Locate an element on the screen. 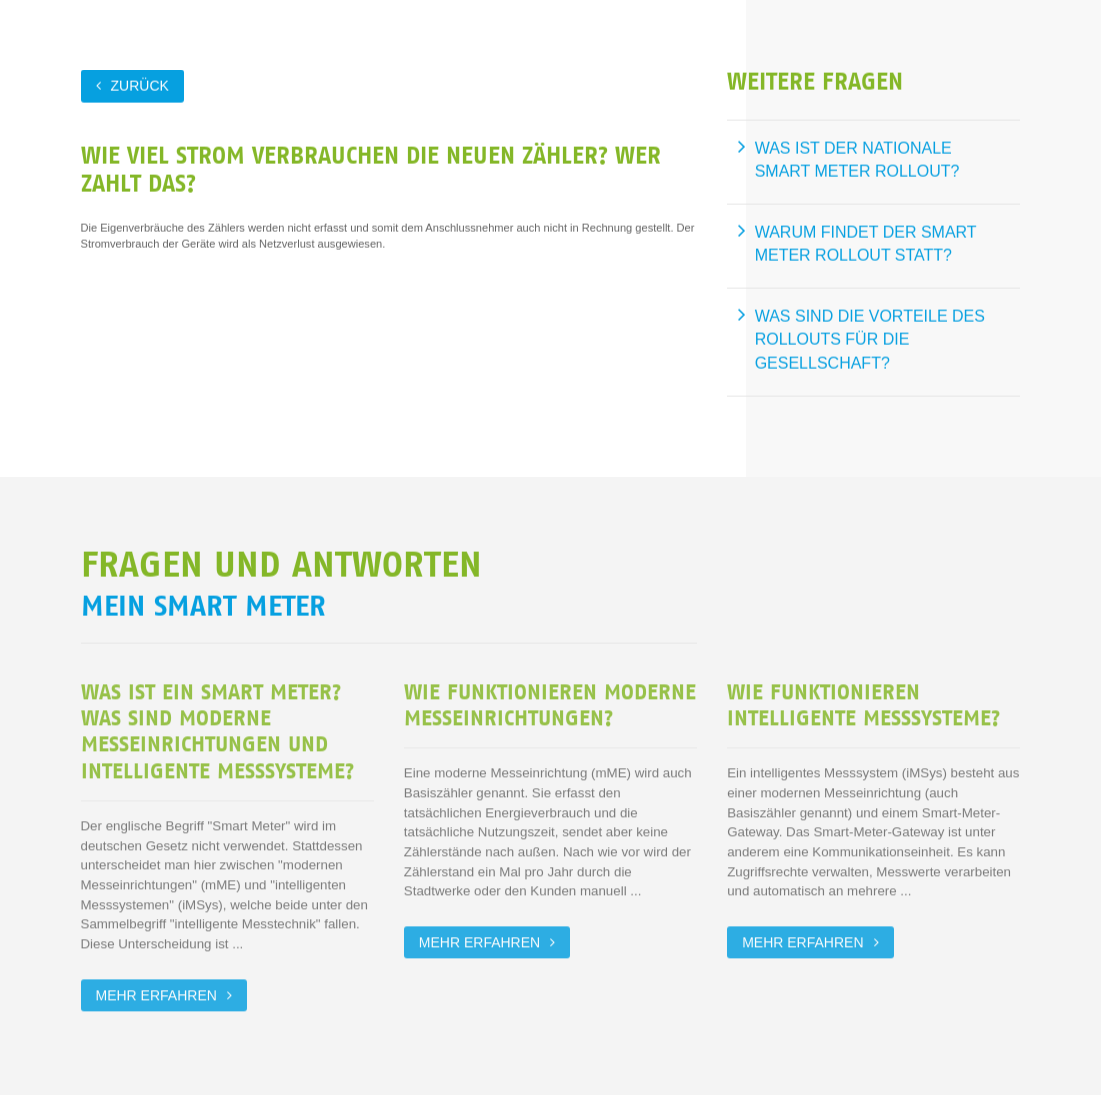 The width and height of the screenshot is (1101, 1095). Was sind die Vorteile des Rollouts für die Gesellschaft? is located at coordinates (870, 339).